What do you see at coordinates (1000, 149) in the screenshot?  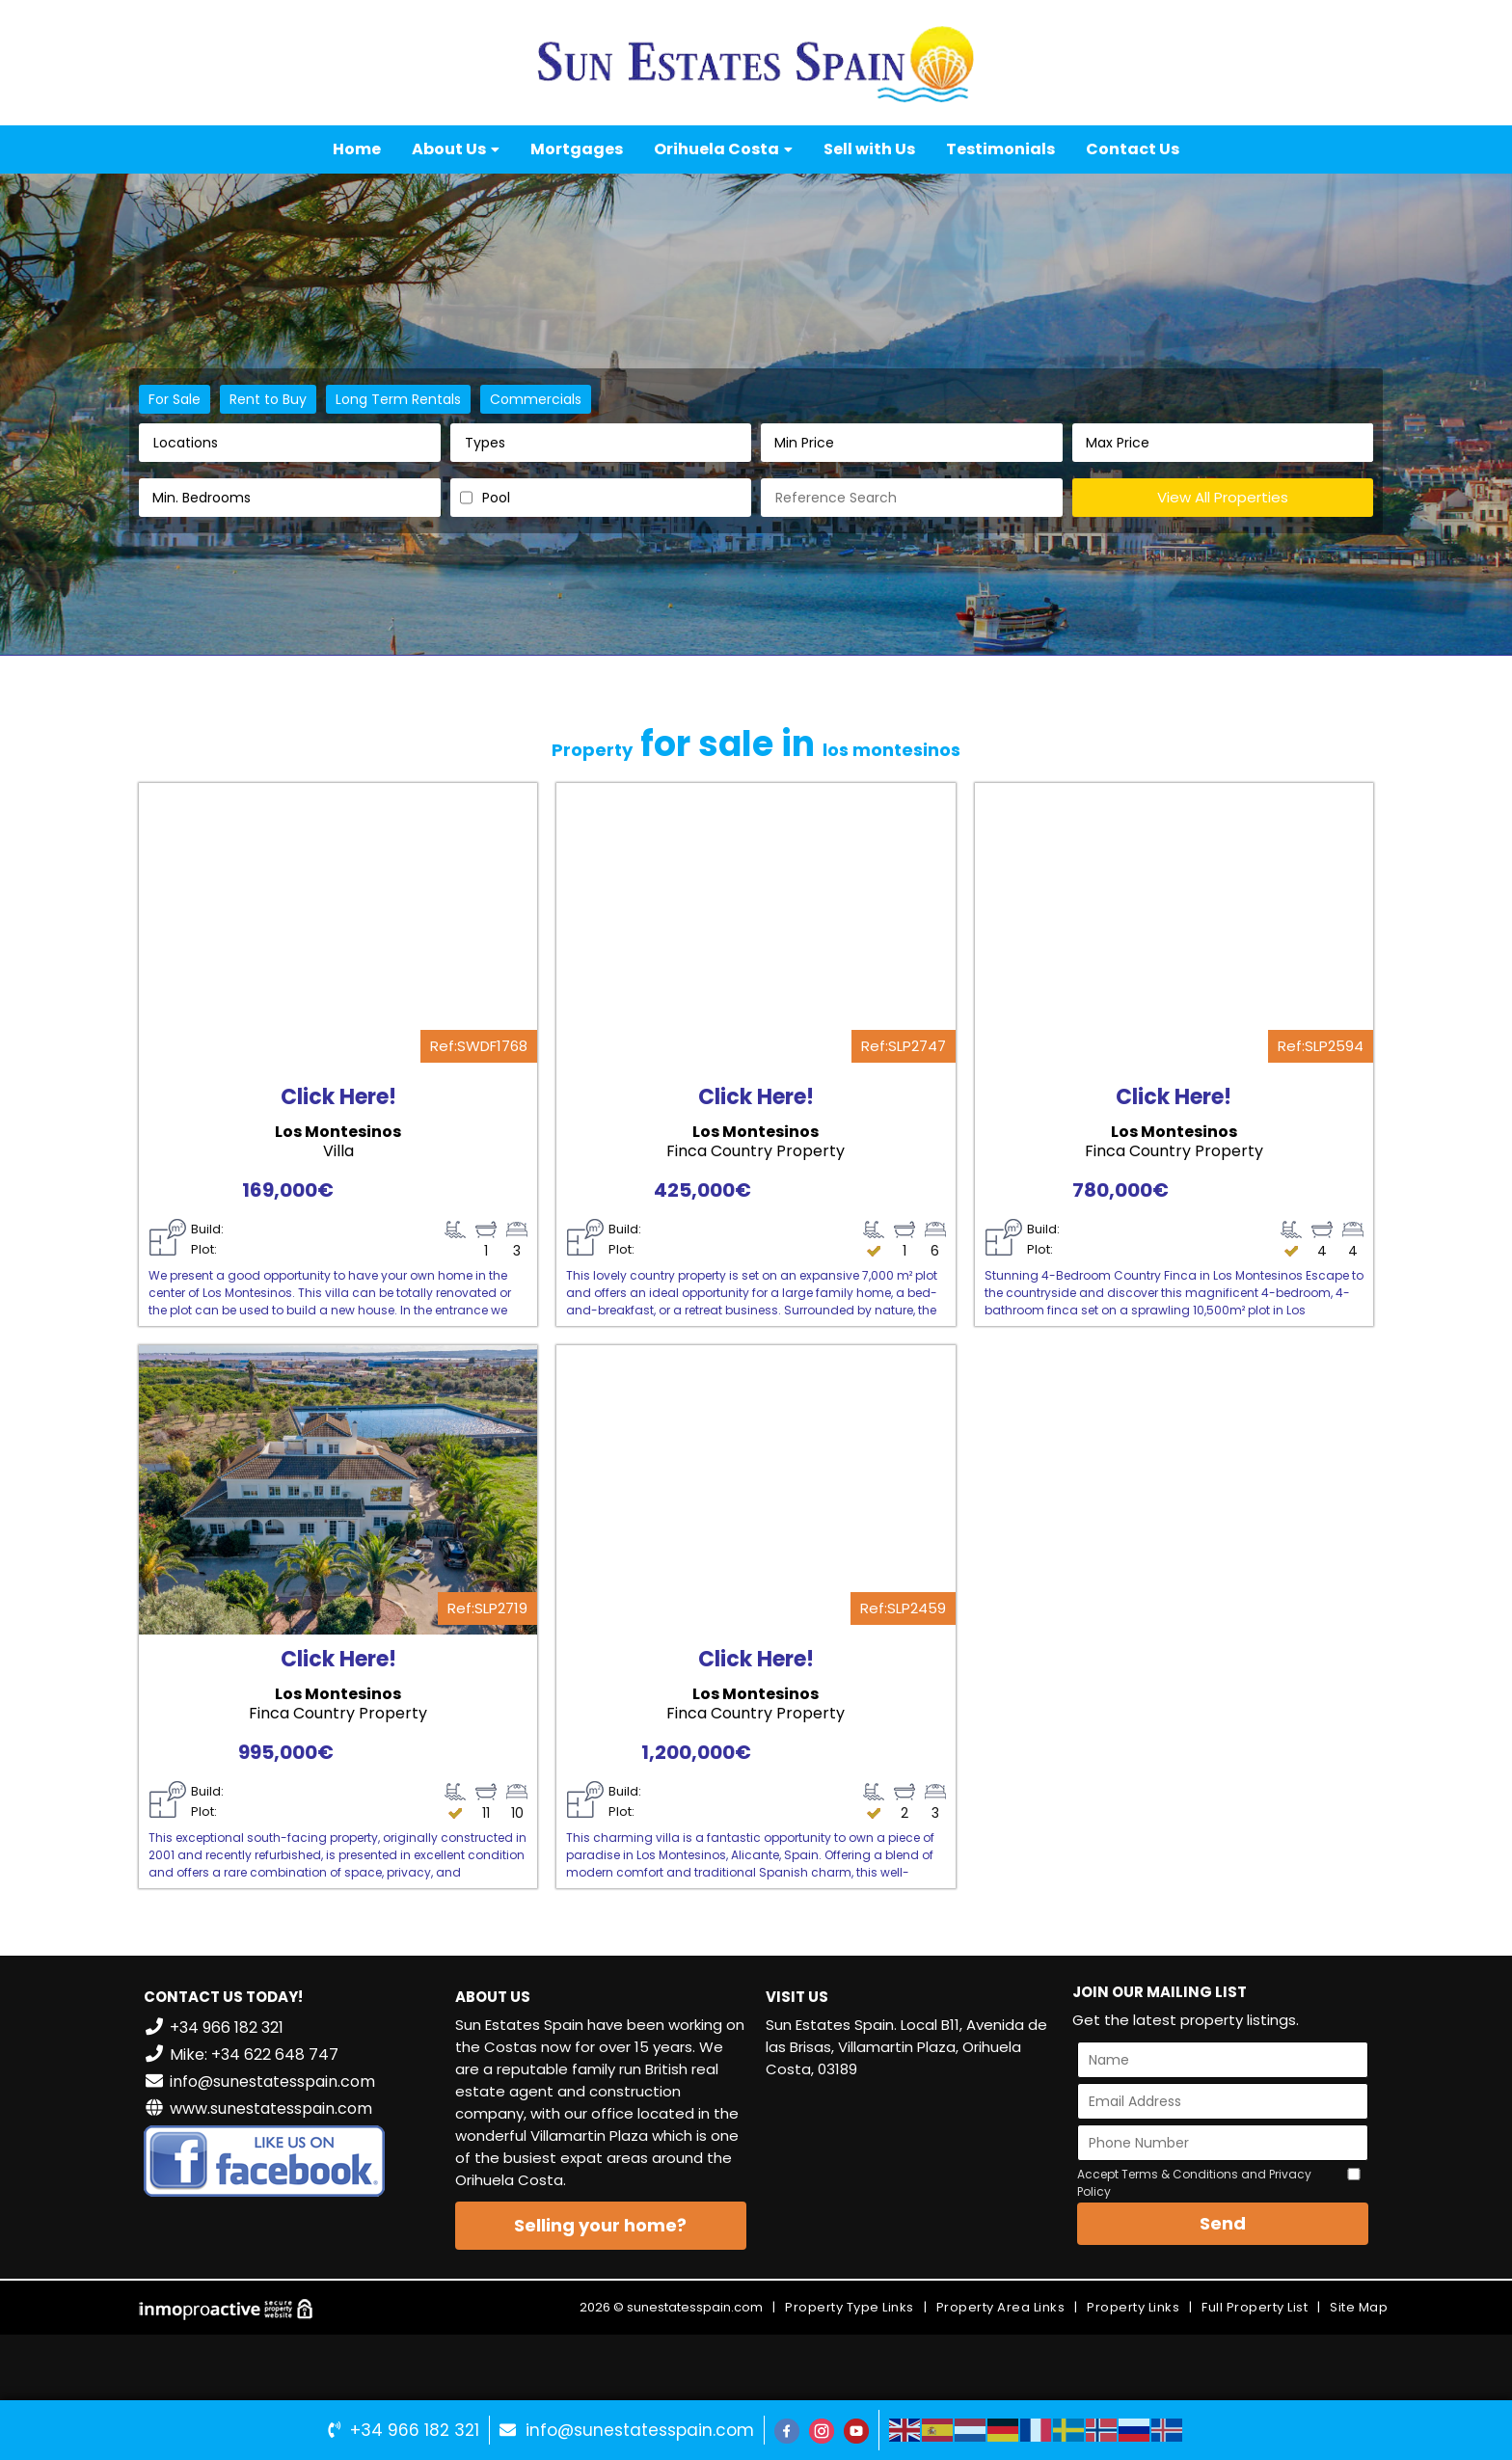 I see `Testimonials` at bounding box center [1000, 149].